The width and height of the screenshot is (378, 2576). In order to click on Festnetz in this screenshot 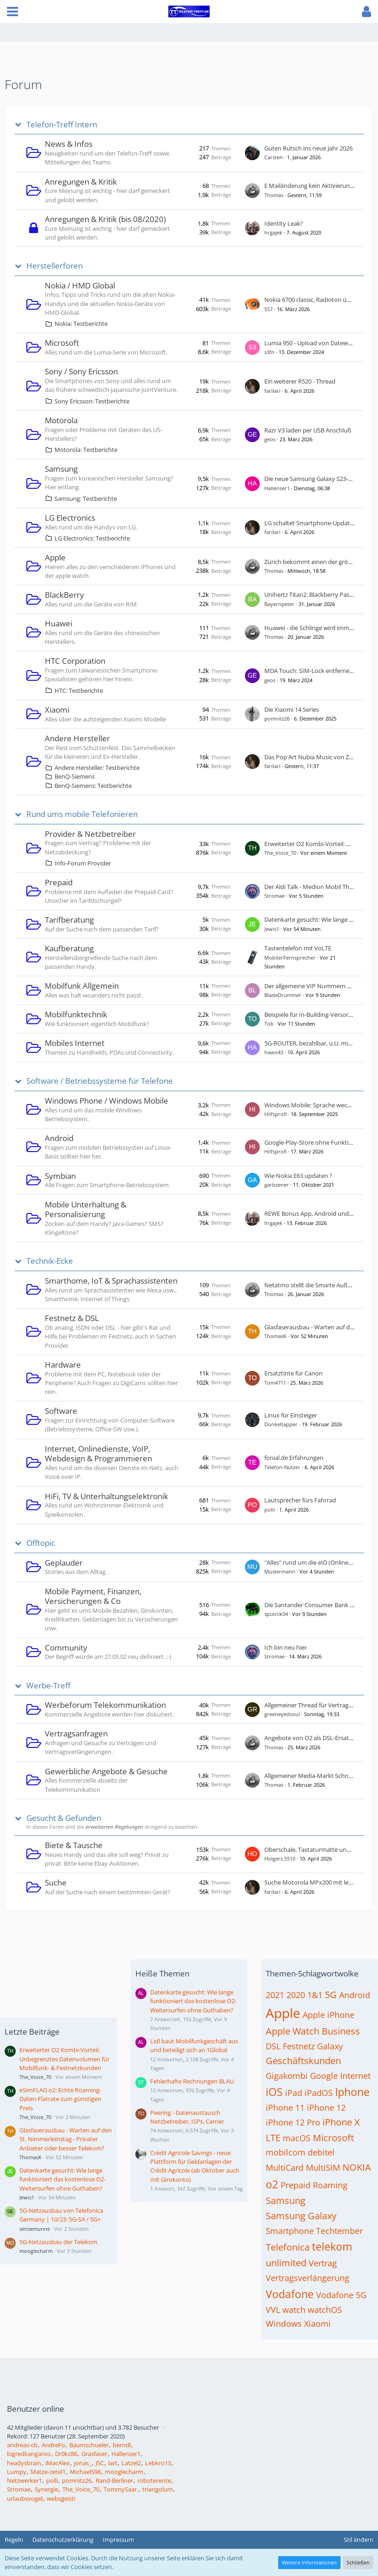, I will do `click(299, 2046)`.